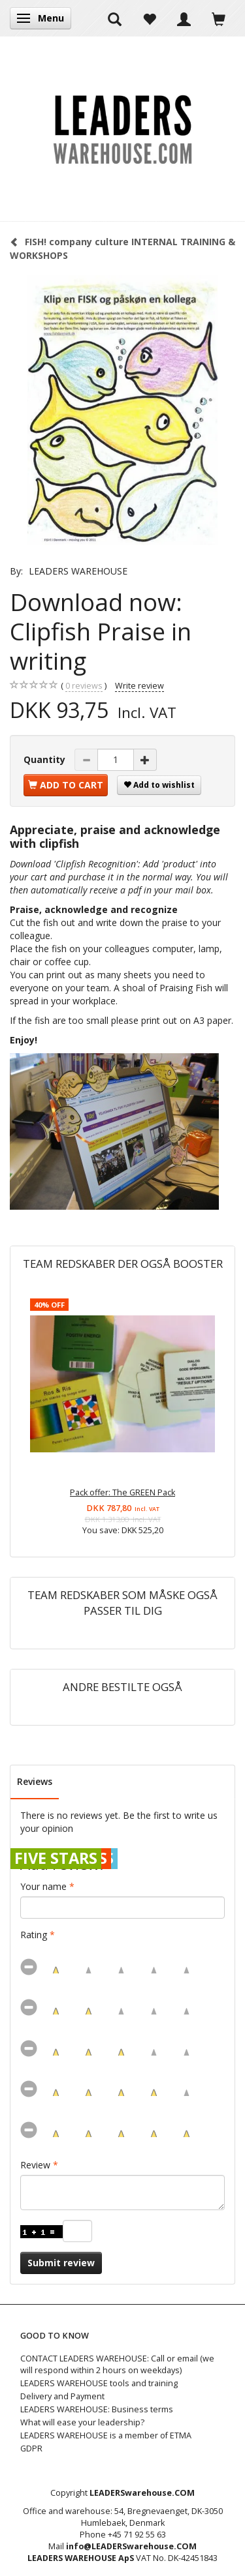 Image resolution: width=245 pixels, height=2576 pixels. What do you see at coordinates (96, 2409) in the screenshot?
I see `LEADERS WAREHOUSE: Business terms` at bounding box center [96, 2409].